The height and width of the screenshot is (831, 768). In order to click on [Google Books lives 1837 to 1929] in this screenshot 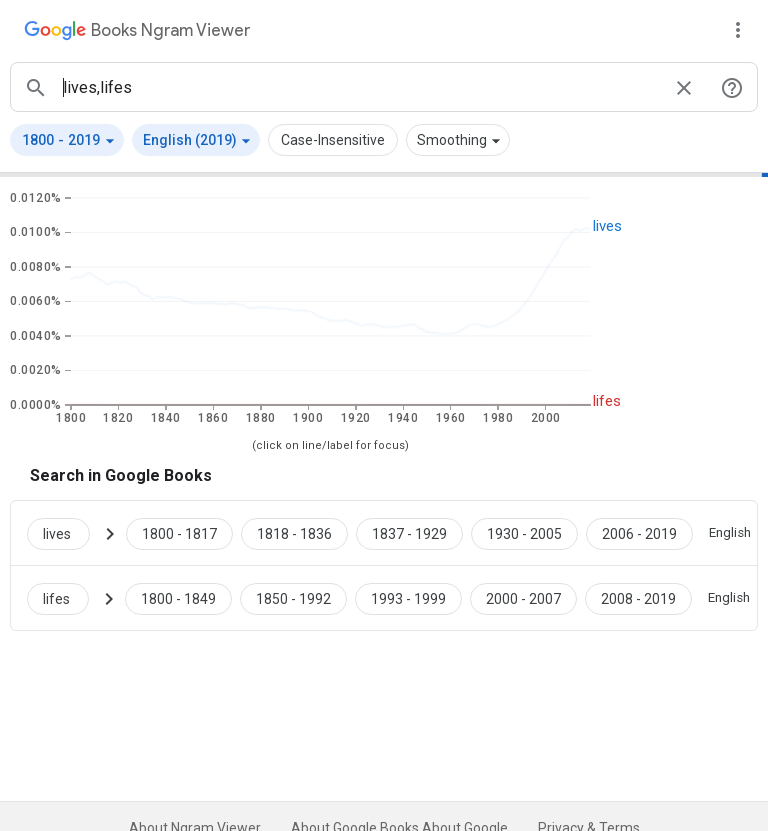, I will do `click(409, 533)`.